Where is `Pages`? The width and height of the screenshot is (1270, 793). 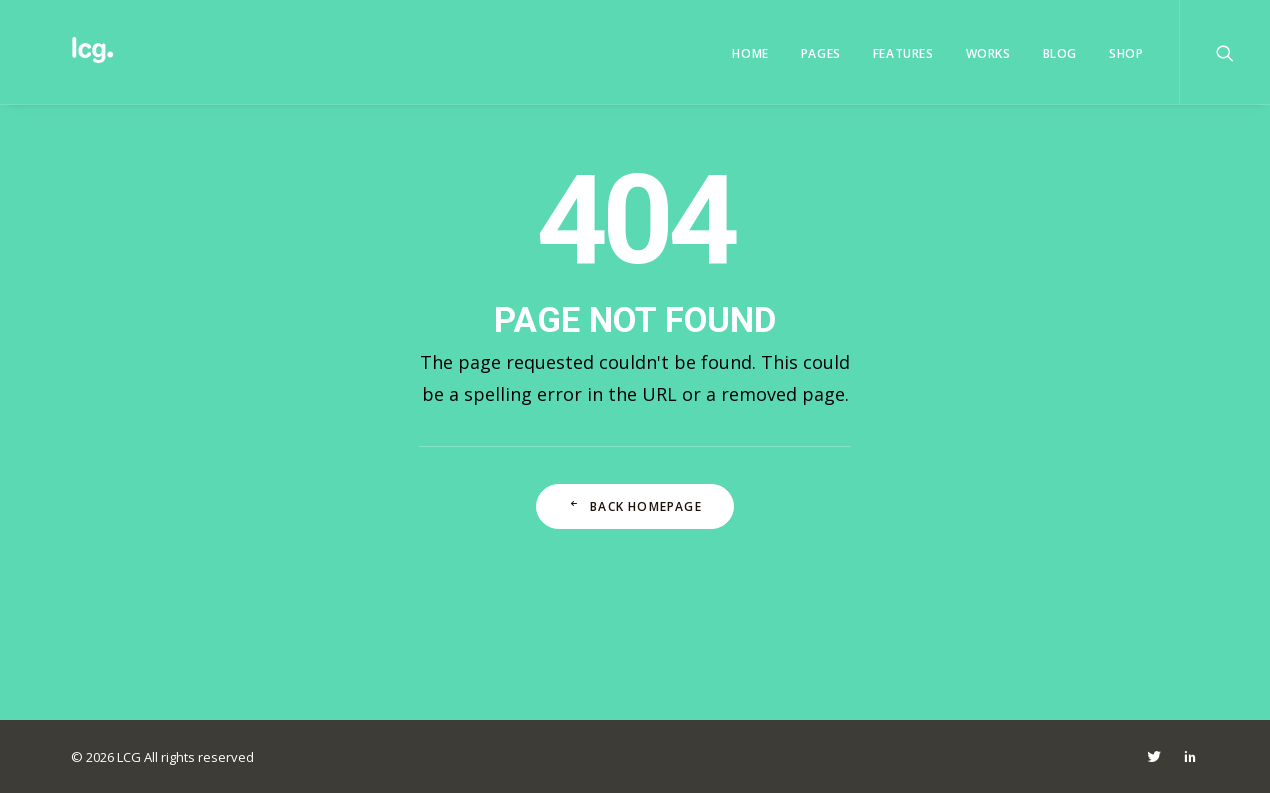
Pages is located at coordinates (821, 53).